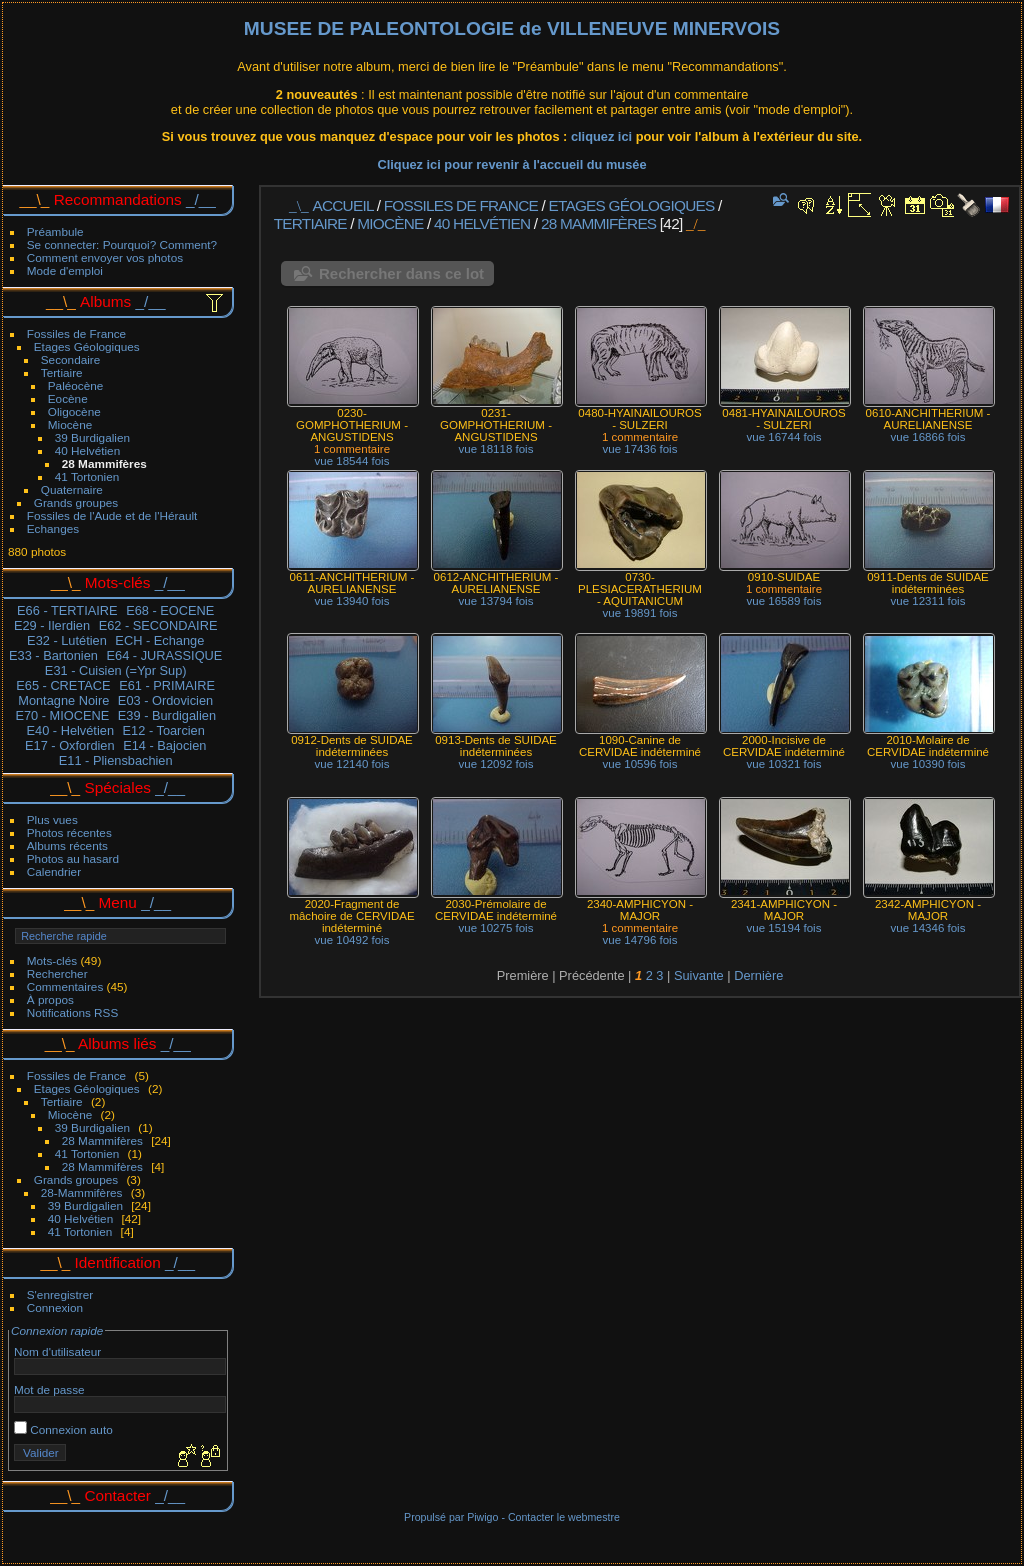  Describe the element at coordinates (76, 385) in the screenshot. I see `Paléocène` at that location.